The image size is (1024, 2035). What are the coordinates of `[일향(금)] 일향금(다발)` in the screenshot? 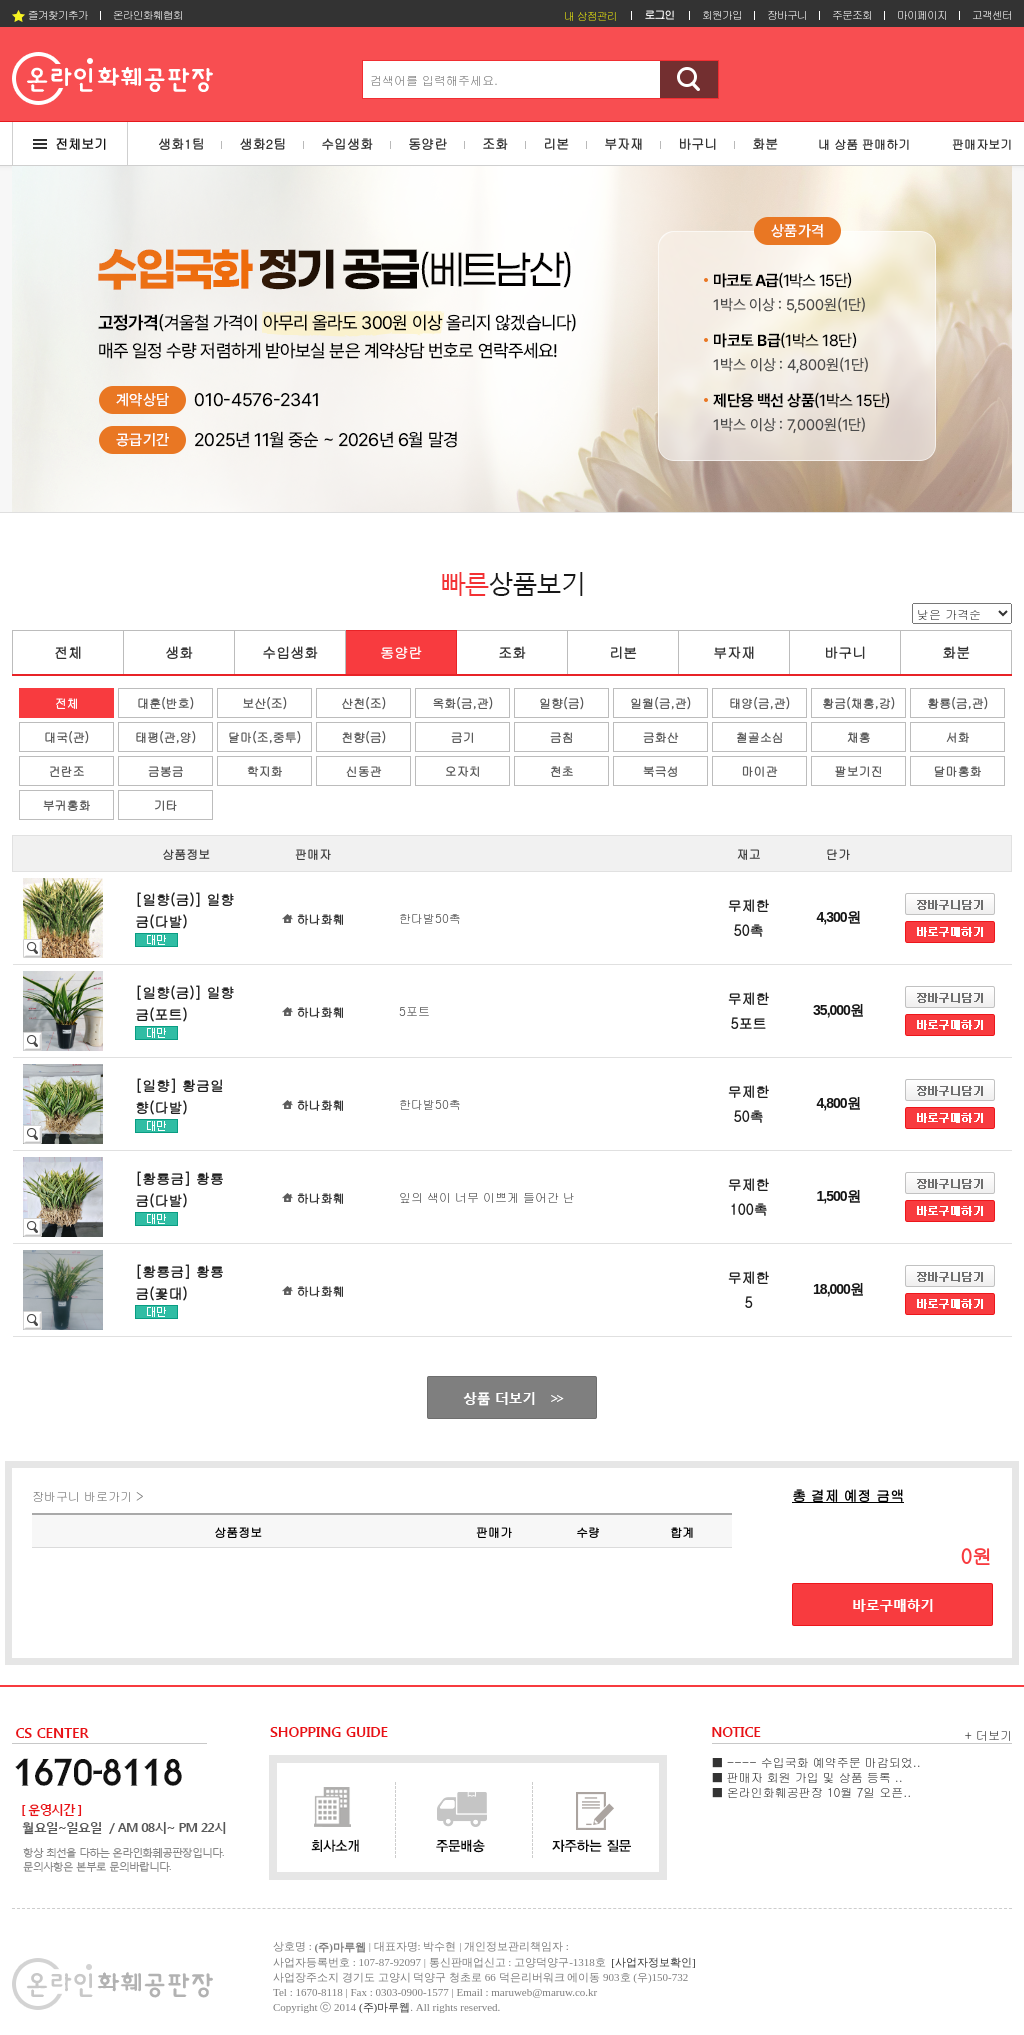 It's located at (184, 910).